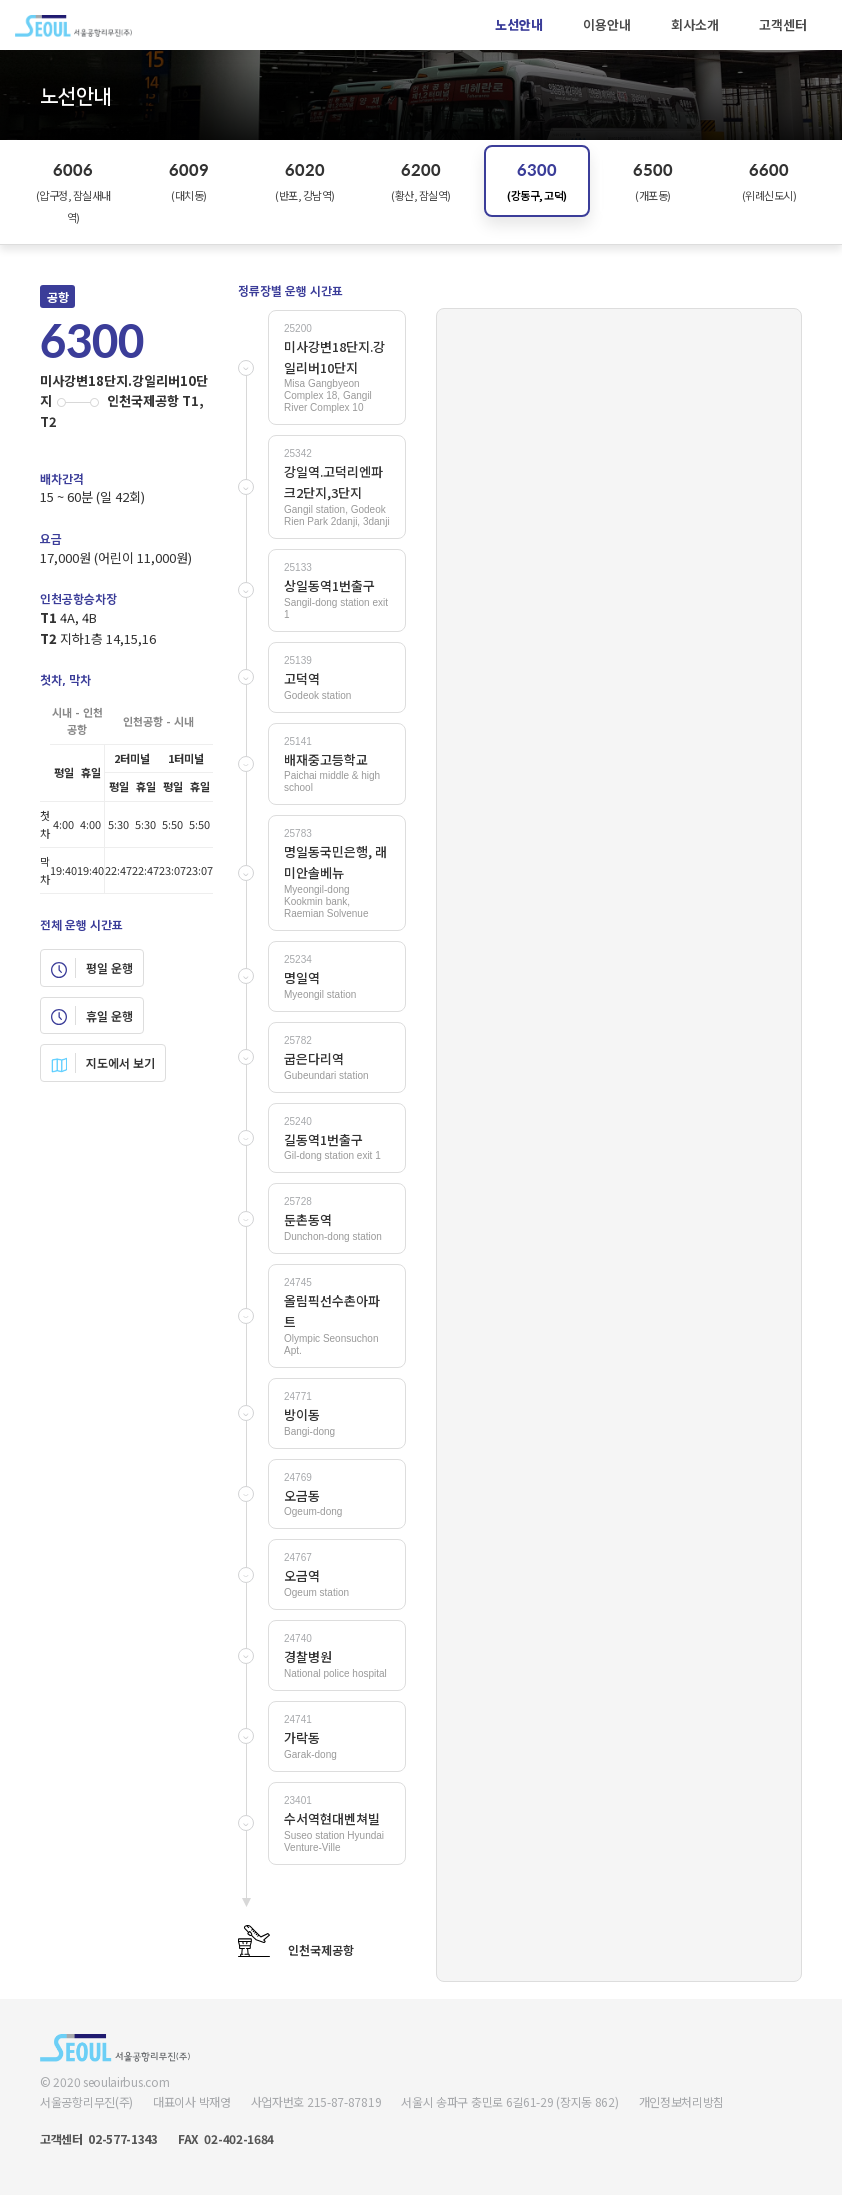 The width and height of the screenshot is (842, 2195). What do you see at coordinates (92, 968) in the screenshot?
I see `평일 운행` at bounding box center [92, 968].